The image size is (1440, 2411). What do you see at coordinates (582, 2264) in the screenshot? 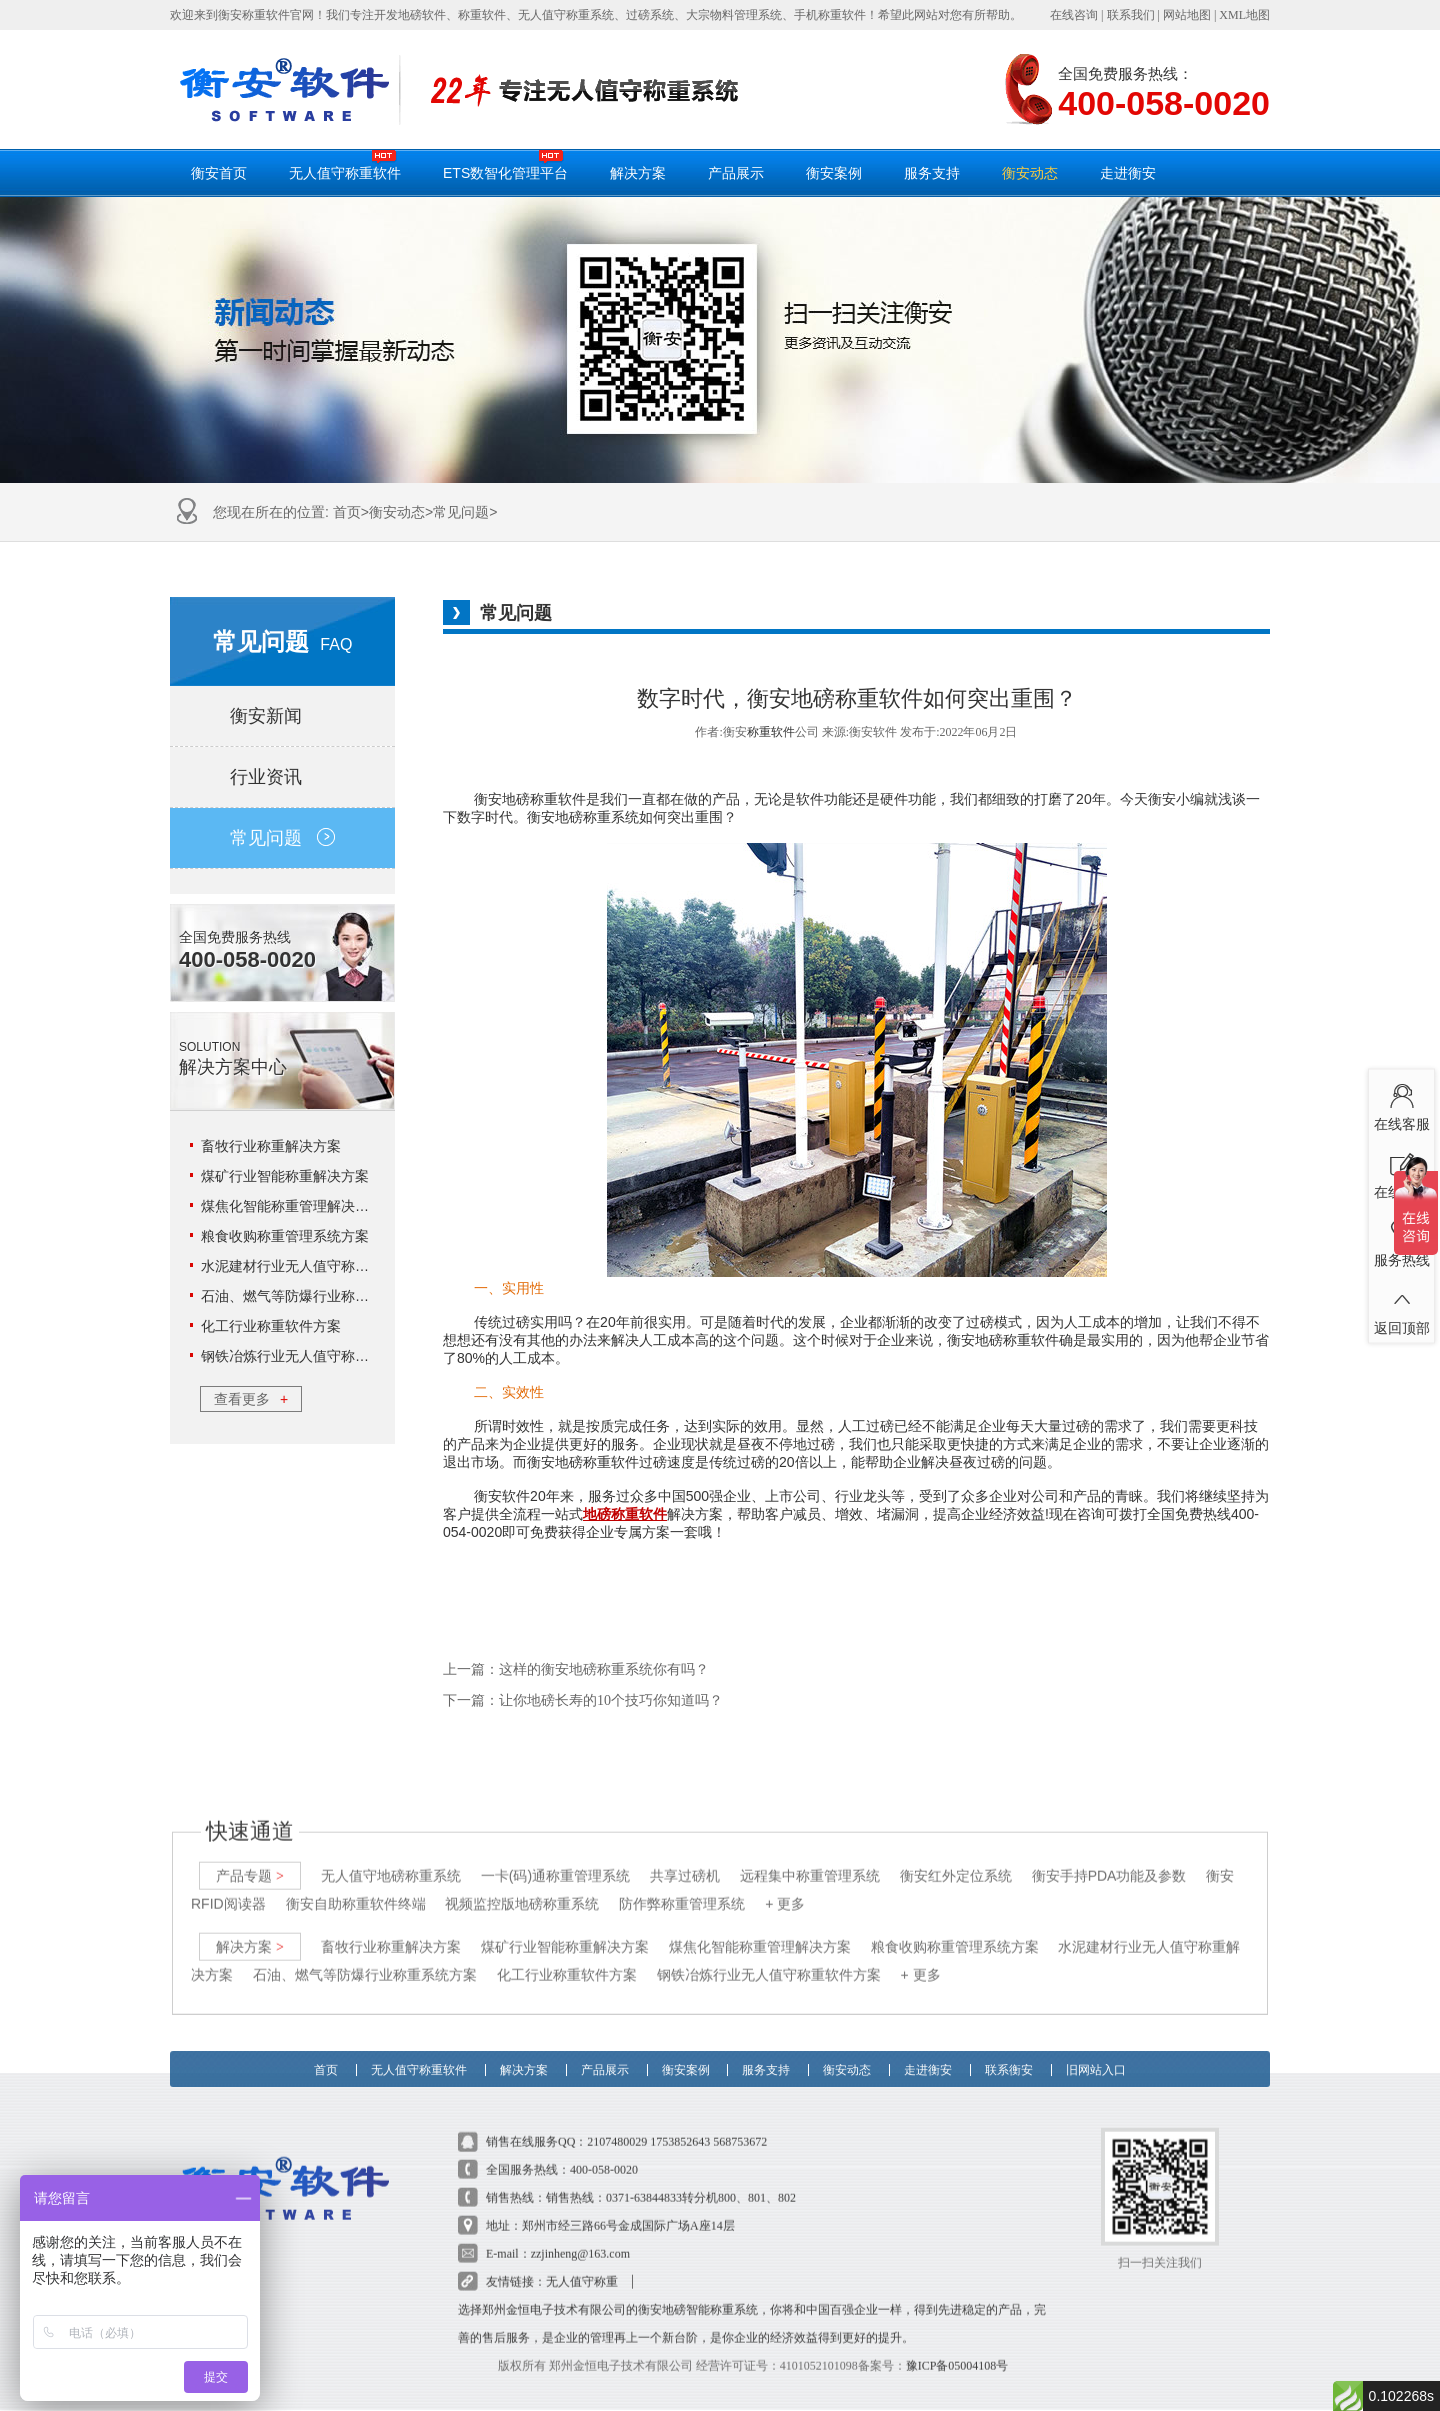
I see `无人值守称重` at bounding box center [582, 2264].